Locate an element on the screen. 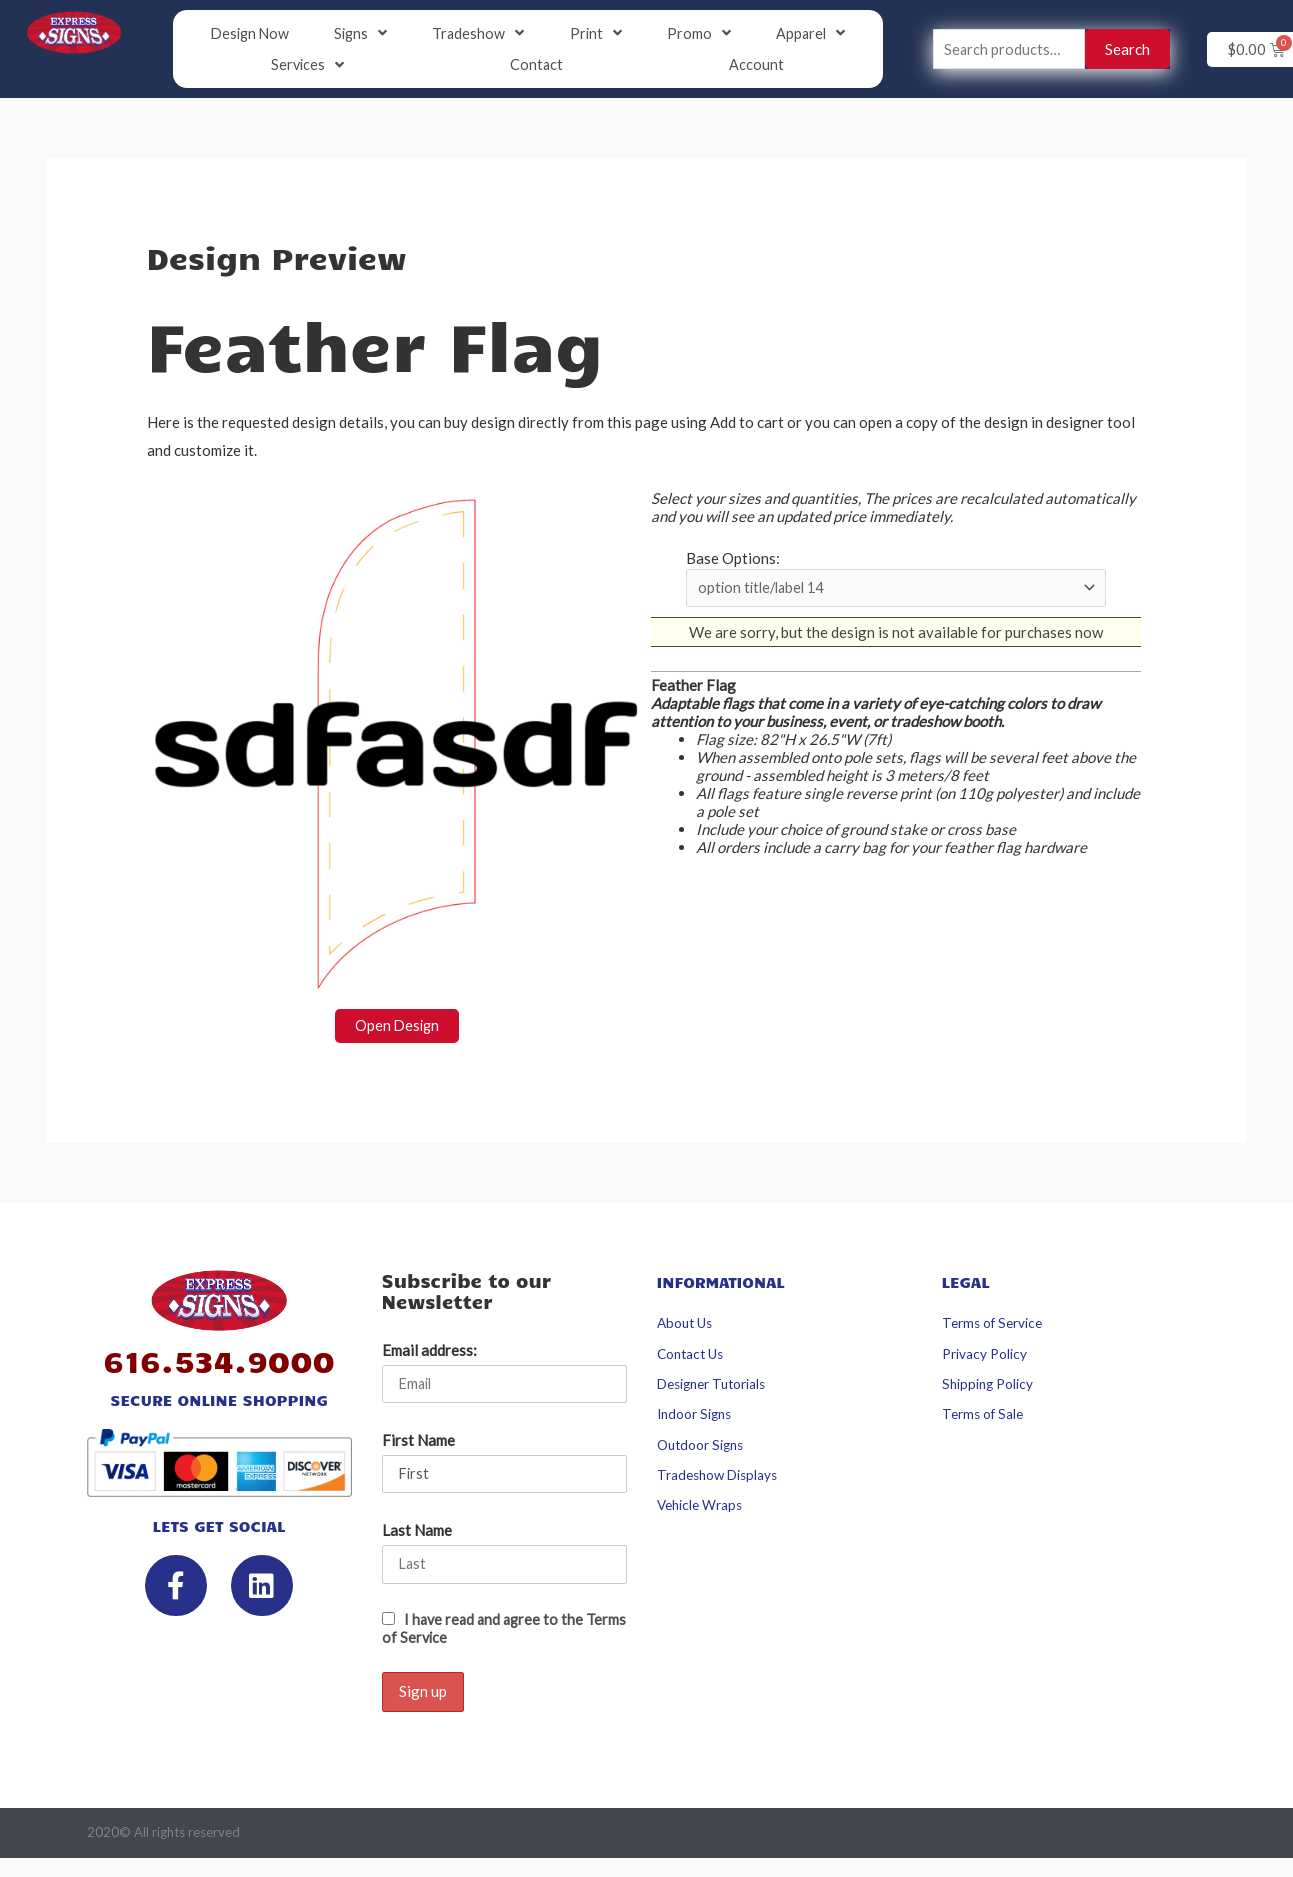 The image size is (1293, 1877). Base Options: is located at coordinates (733, 560).